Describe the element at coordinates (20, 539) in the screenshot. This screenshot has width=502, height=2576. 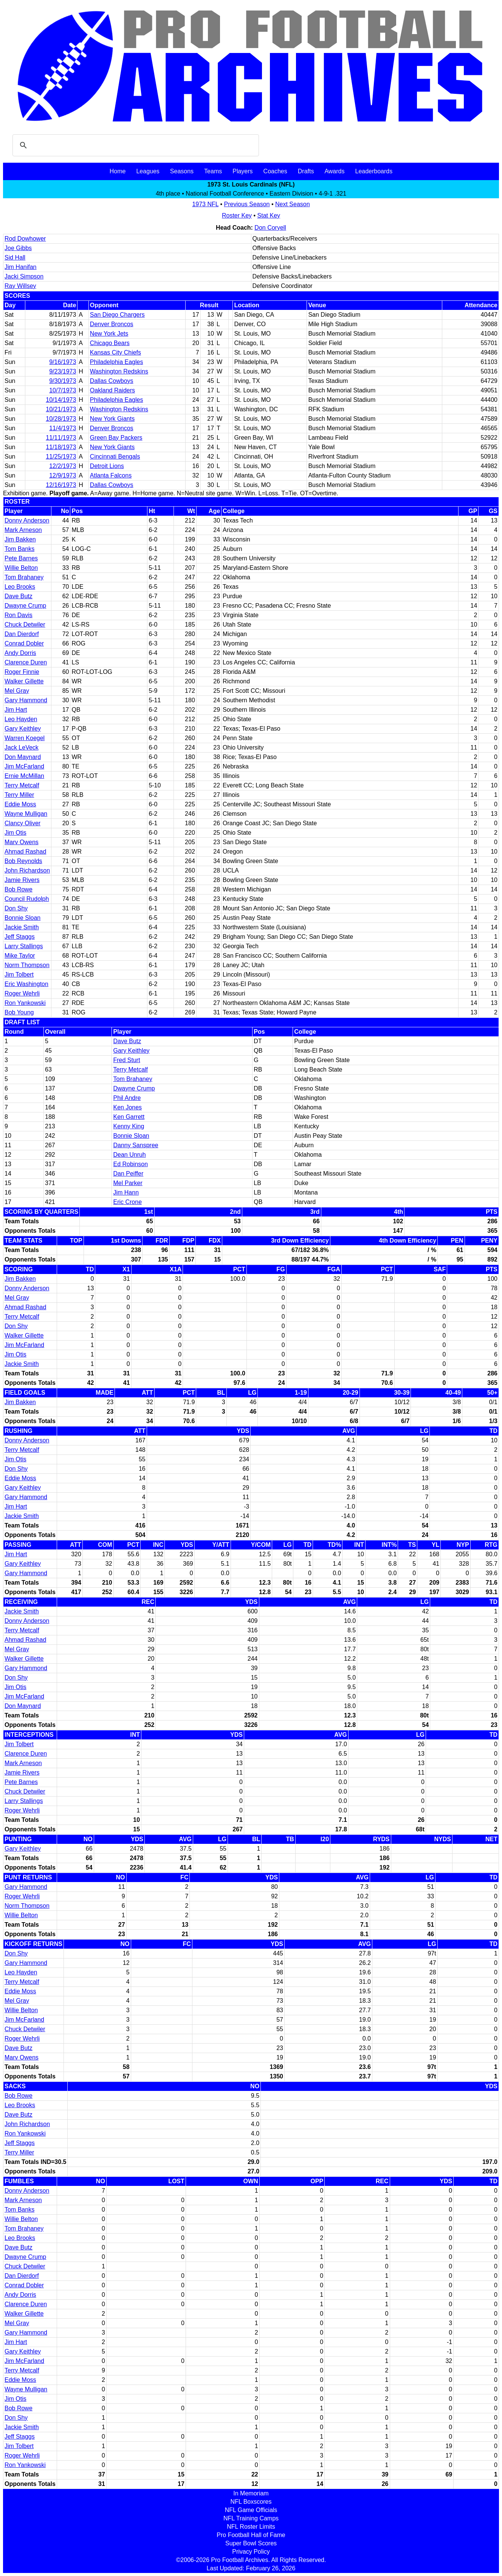
I see `Jim Bakken` at that location.